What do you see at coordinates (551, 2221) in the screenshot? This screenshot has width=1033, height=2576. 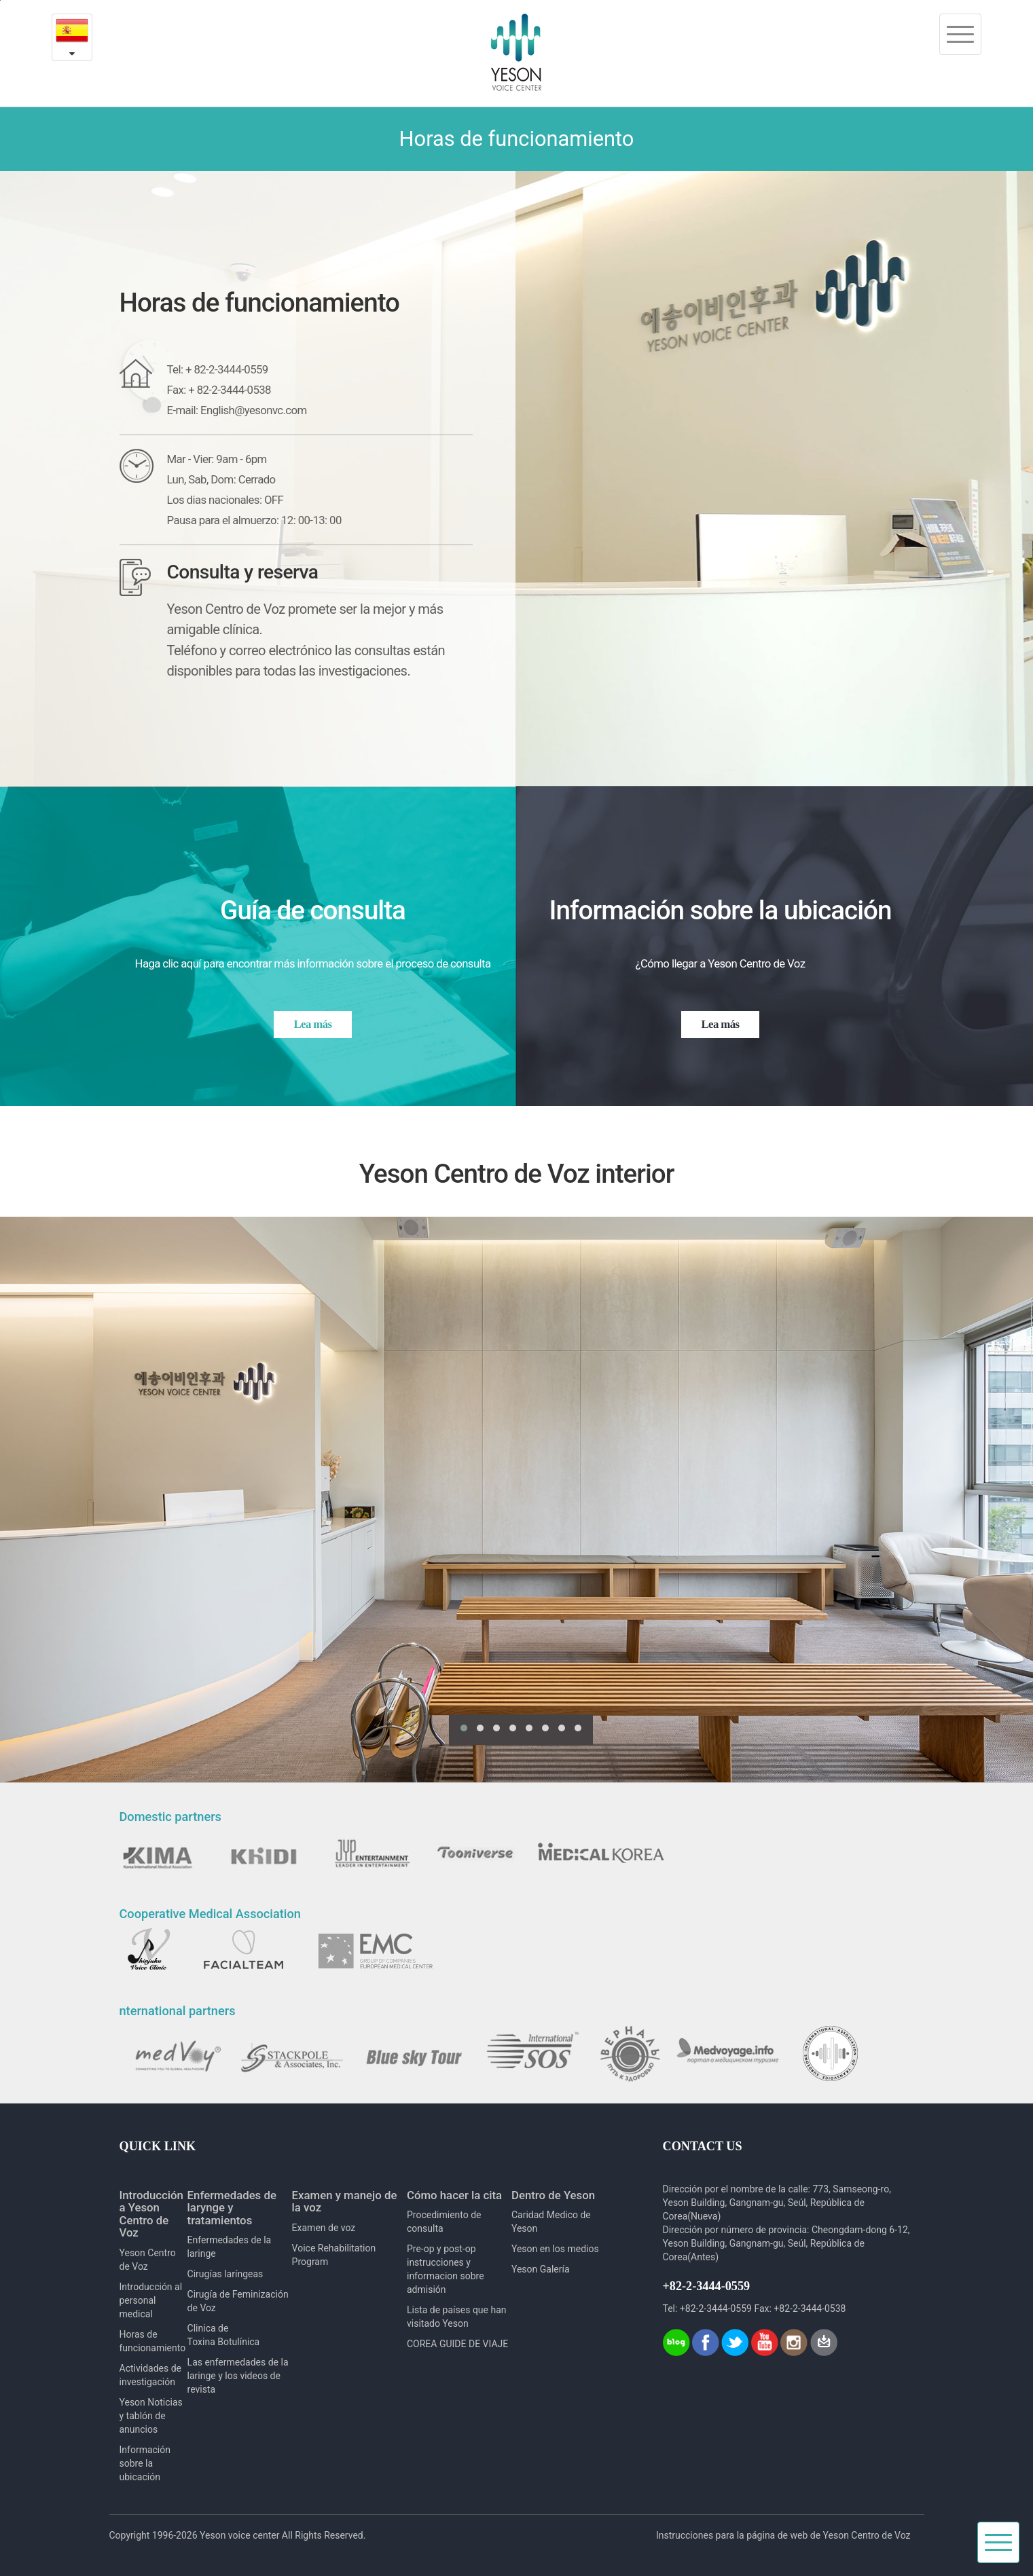 I see `Caridad Medico de Yeson` at bounding box center [551, 2221].